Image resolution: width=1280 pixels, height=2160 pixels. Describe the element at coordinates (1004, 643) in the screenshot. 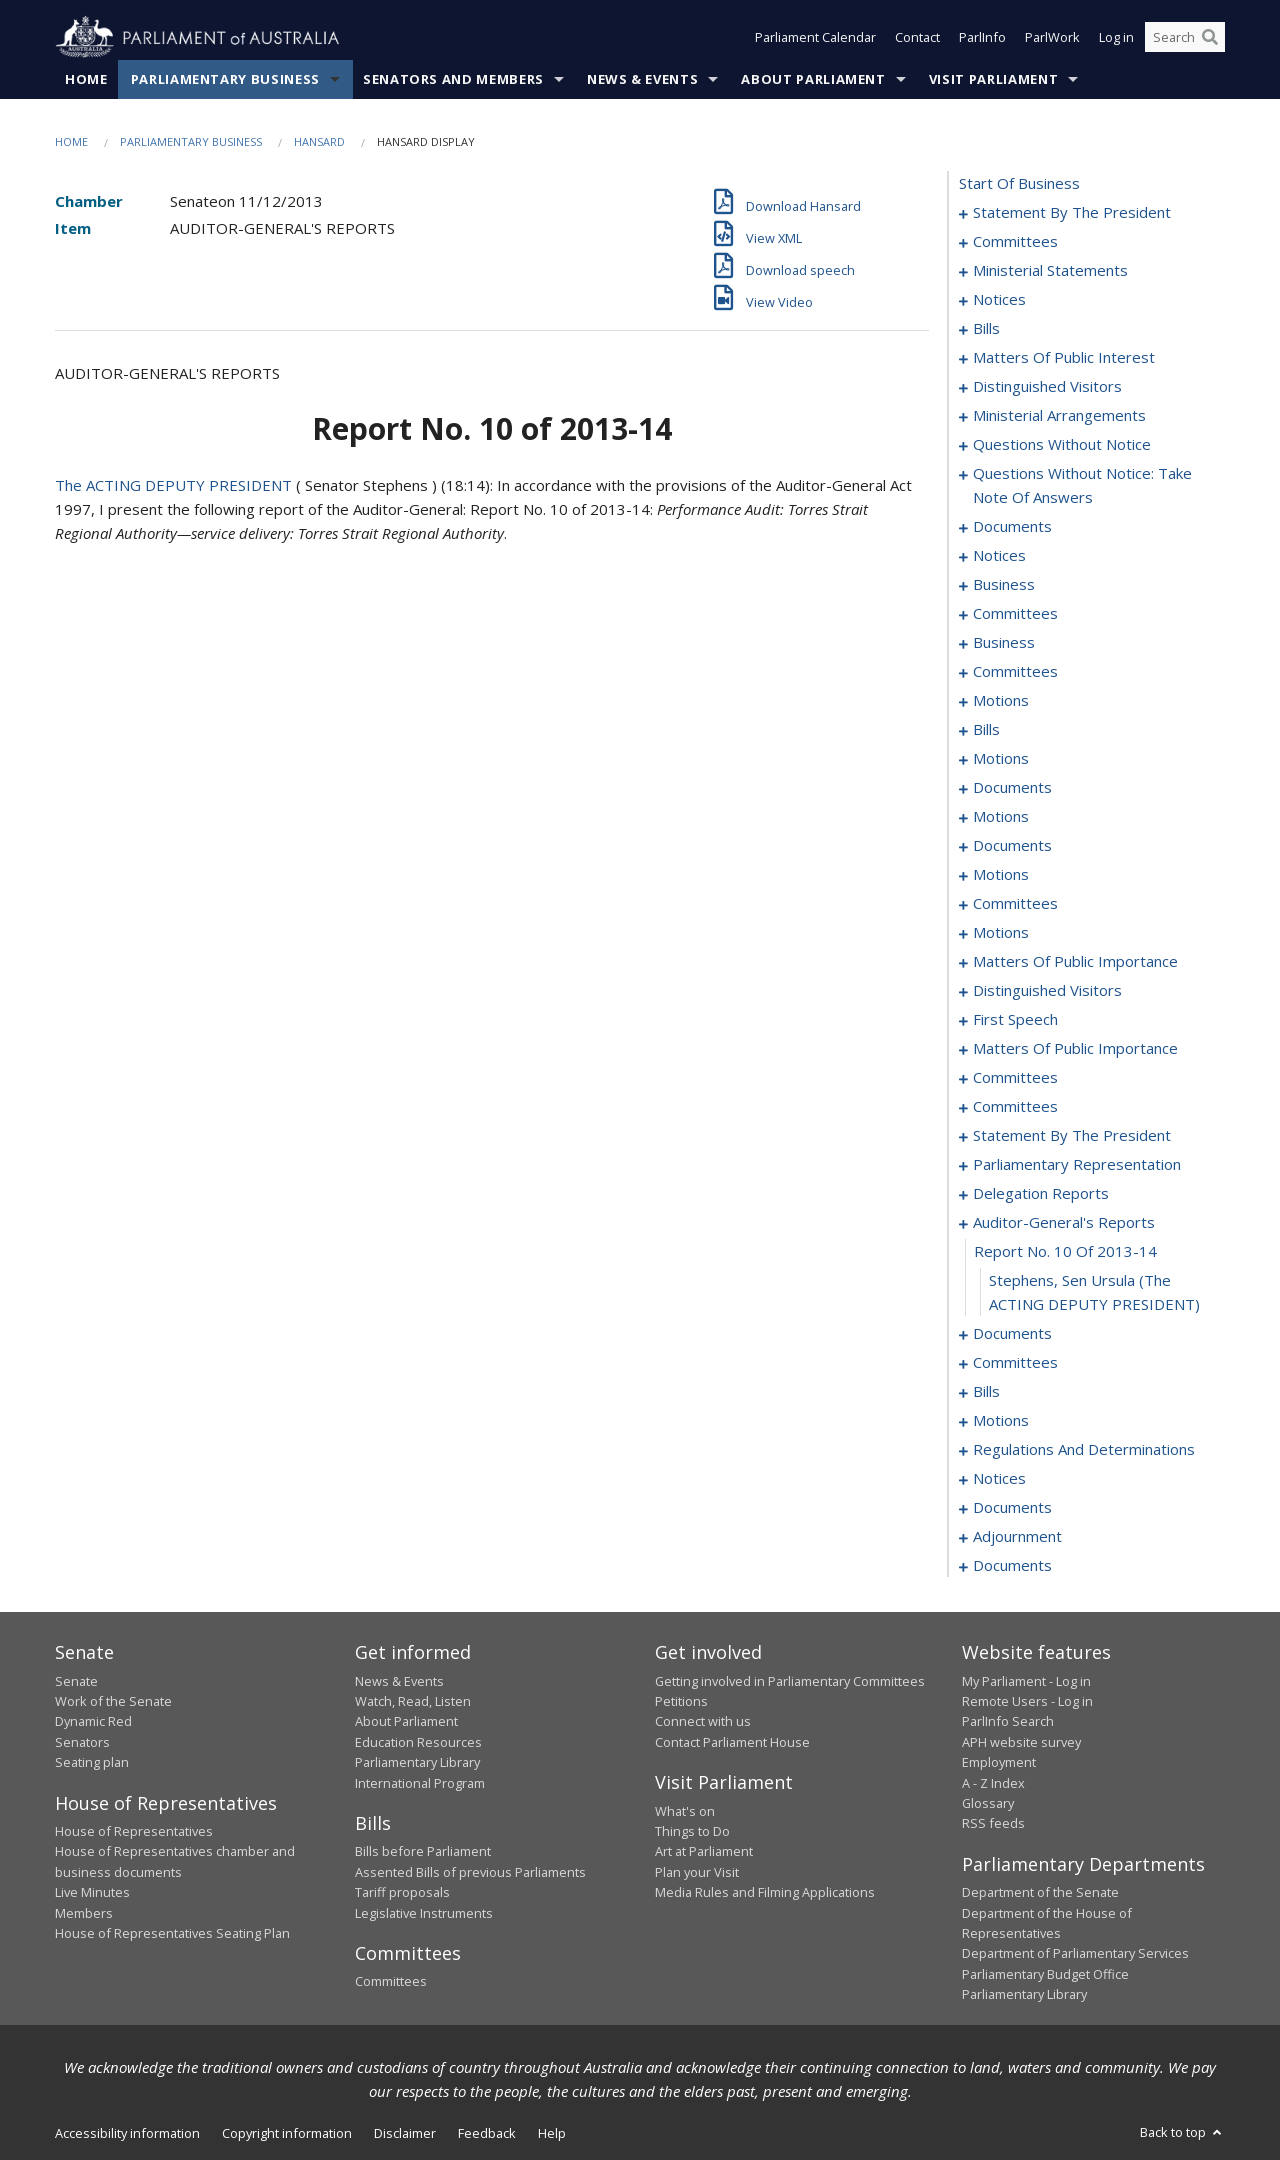

I see `business [0083]` at that location.